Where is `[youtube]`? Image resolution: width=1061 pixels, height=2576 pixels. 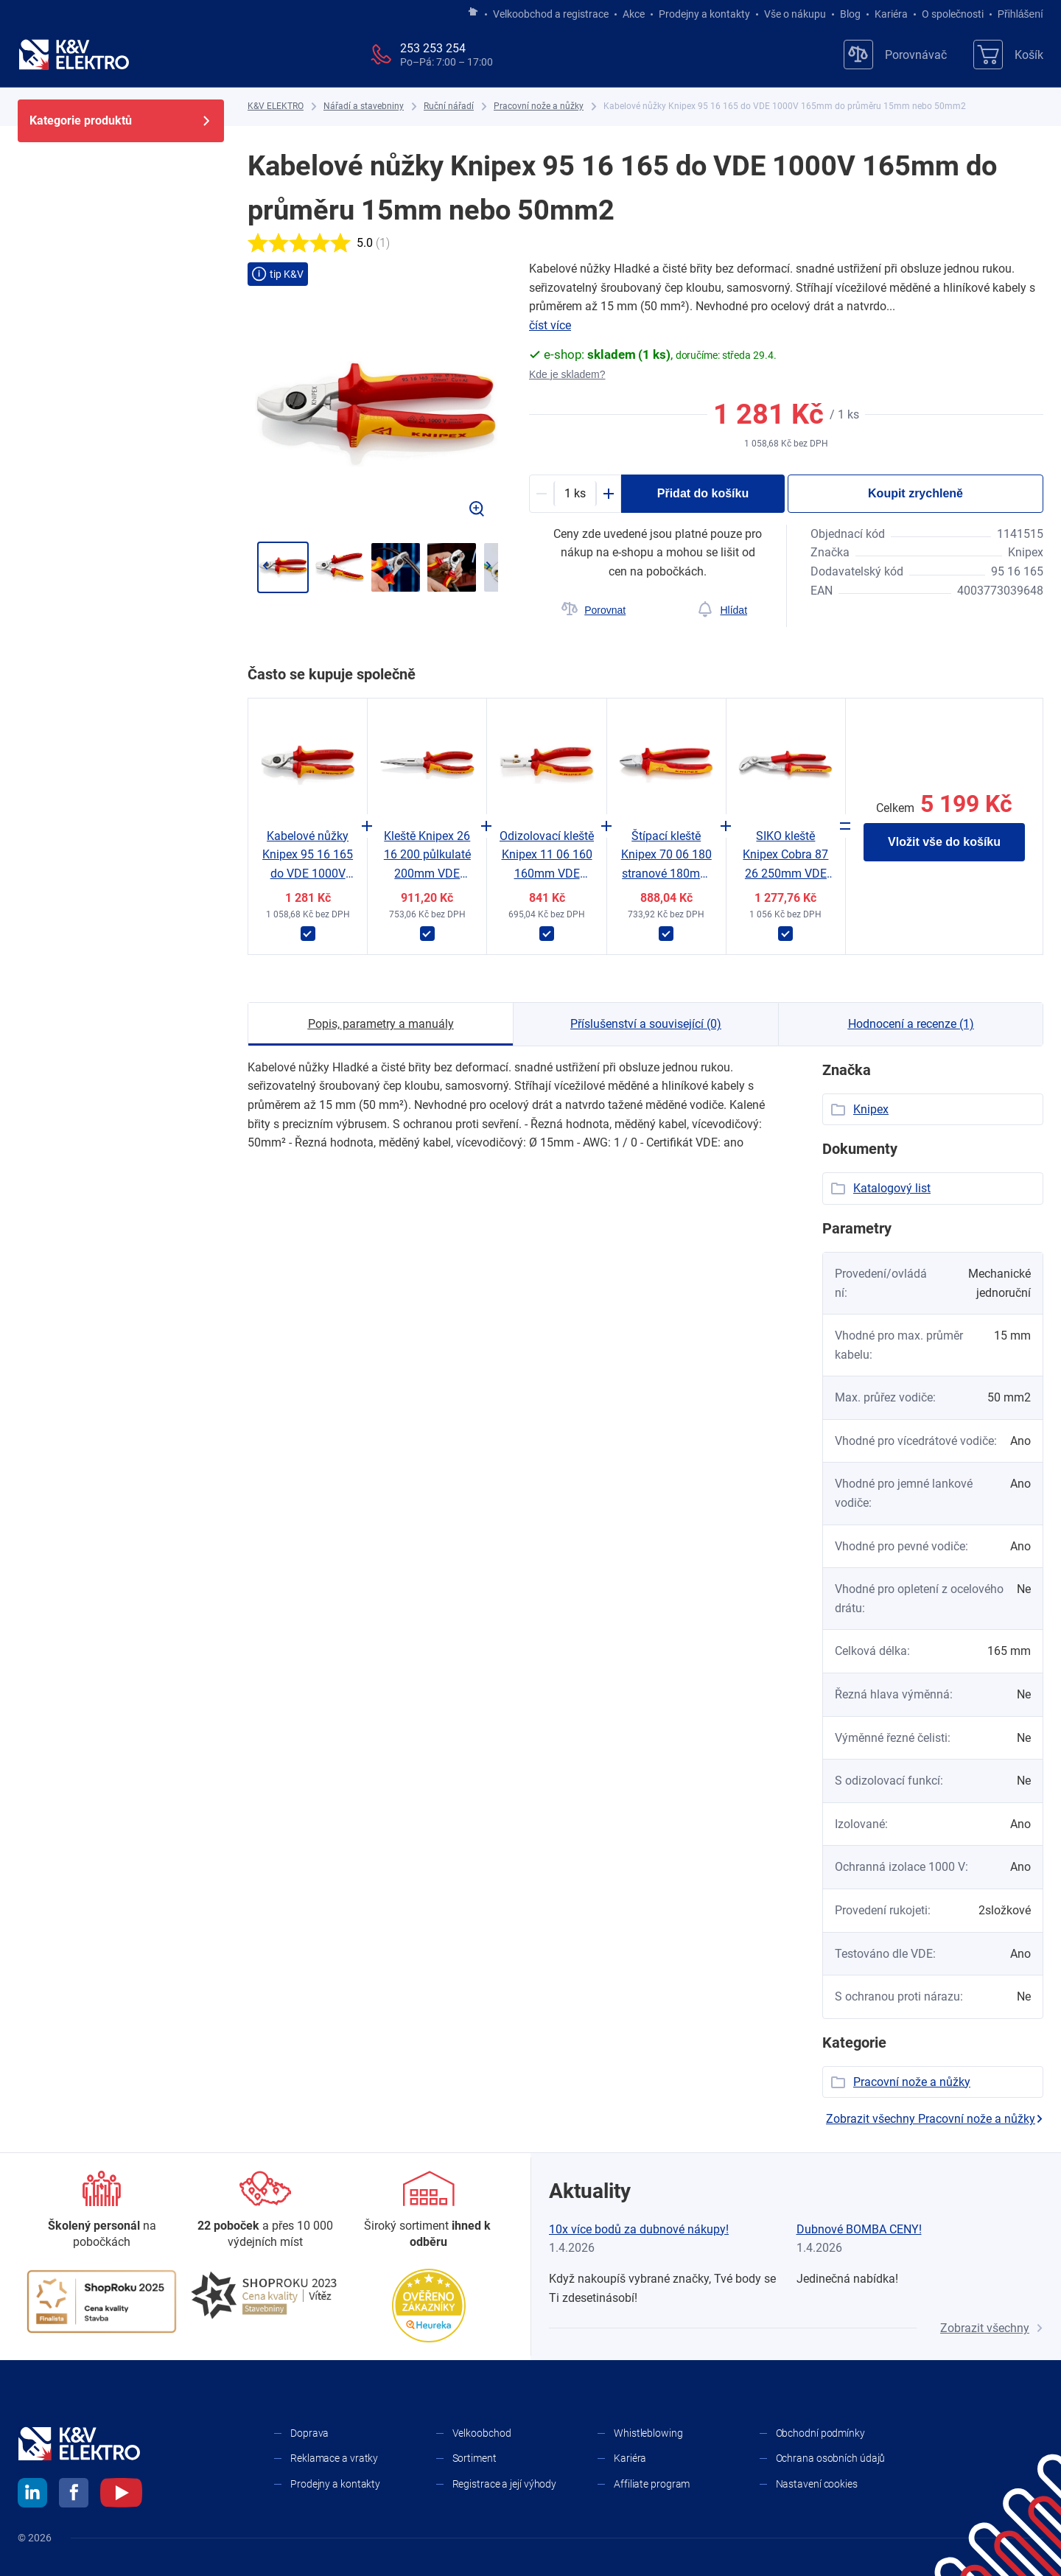 [youtube] is located at coordinates (121, 2495).